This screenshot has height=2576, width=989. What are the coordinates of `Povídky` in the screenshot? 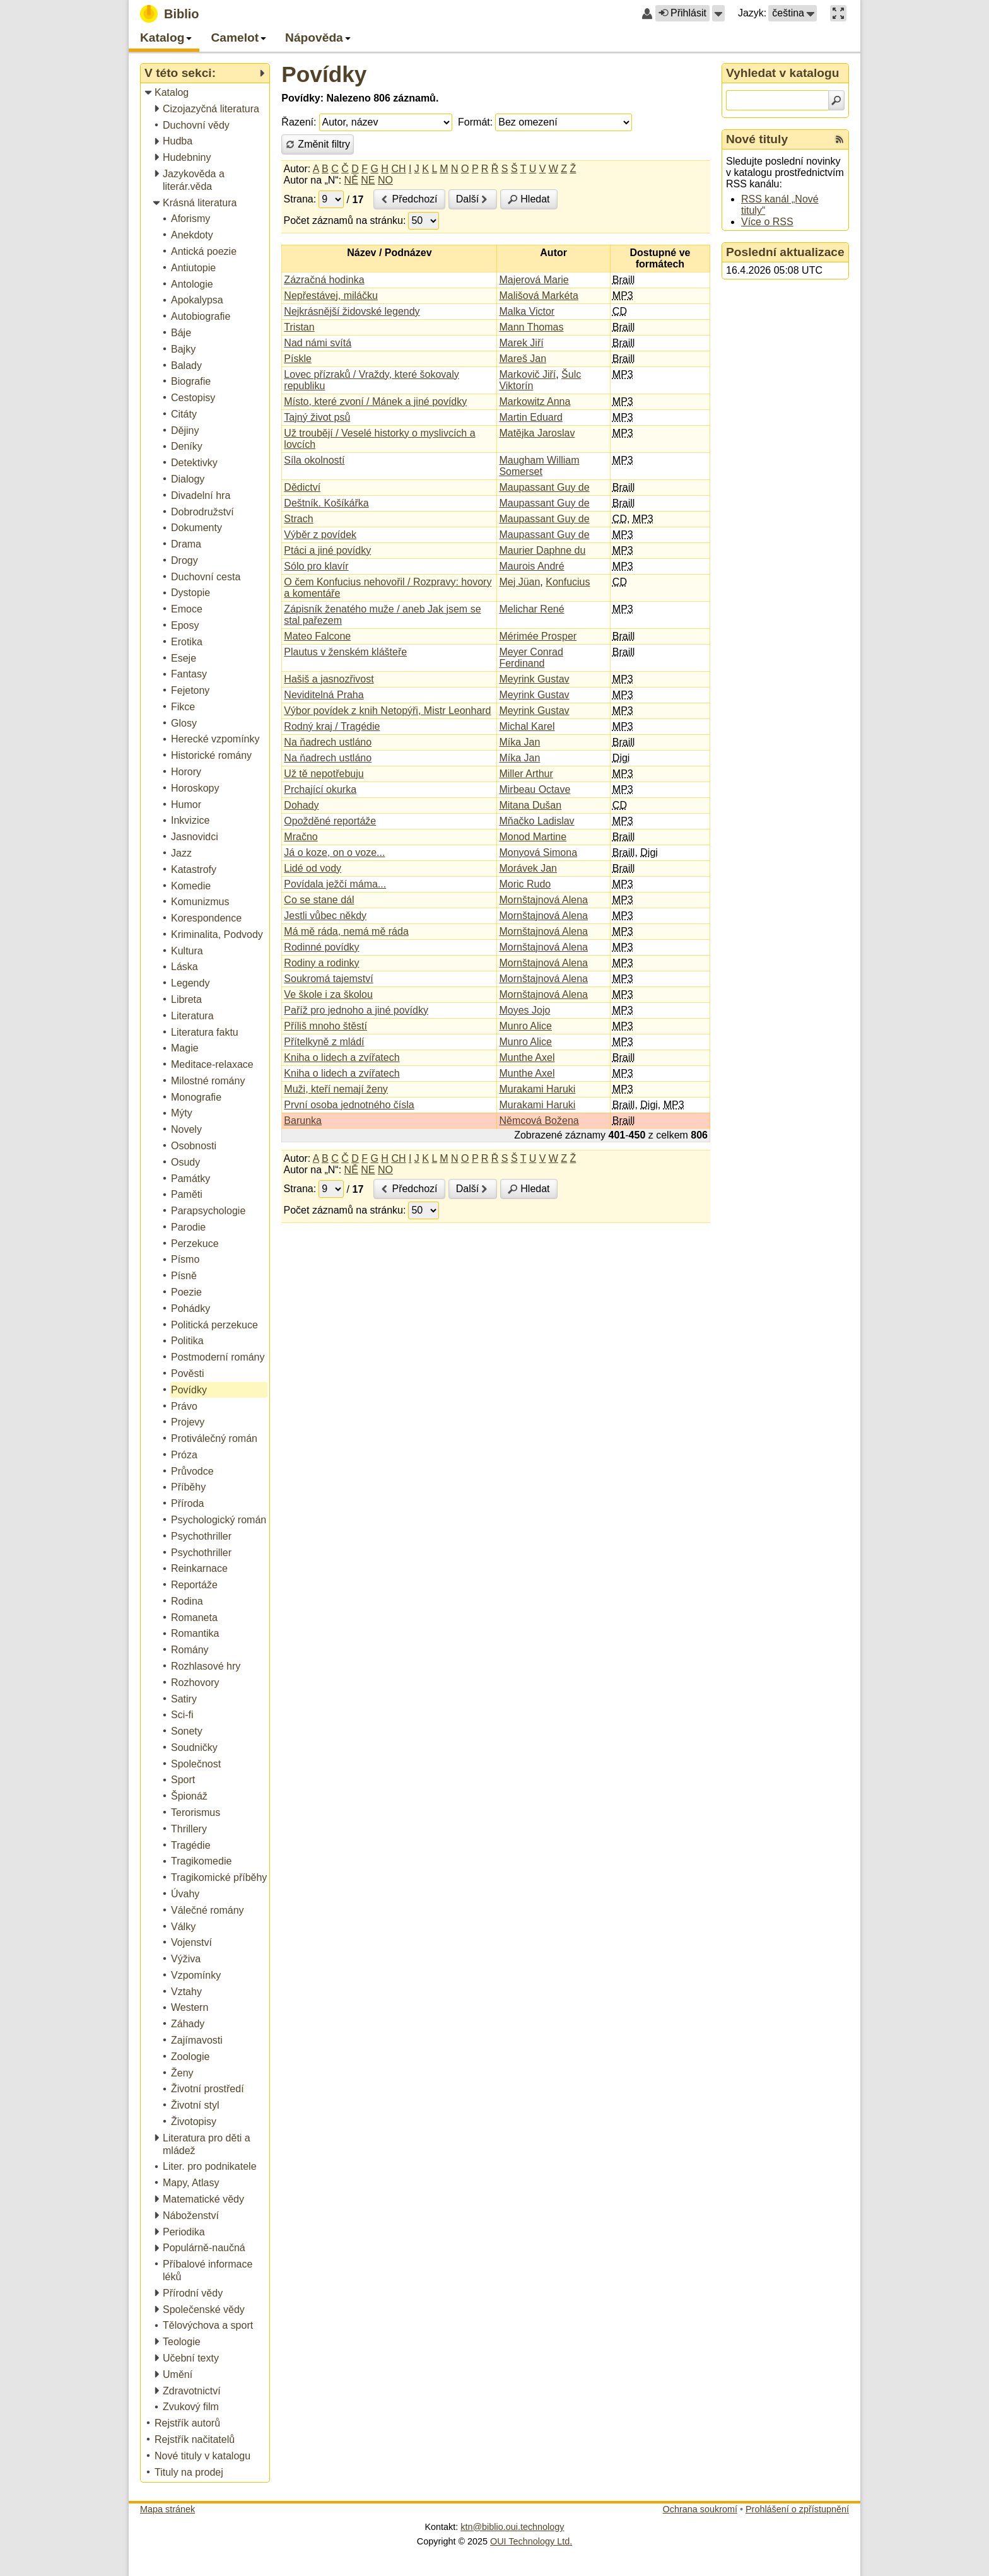 It's located at (323, 74).